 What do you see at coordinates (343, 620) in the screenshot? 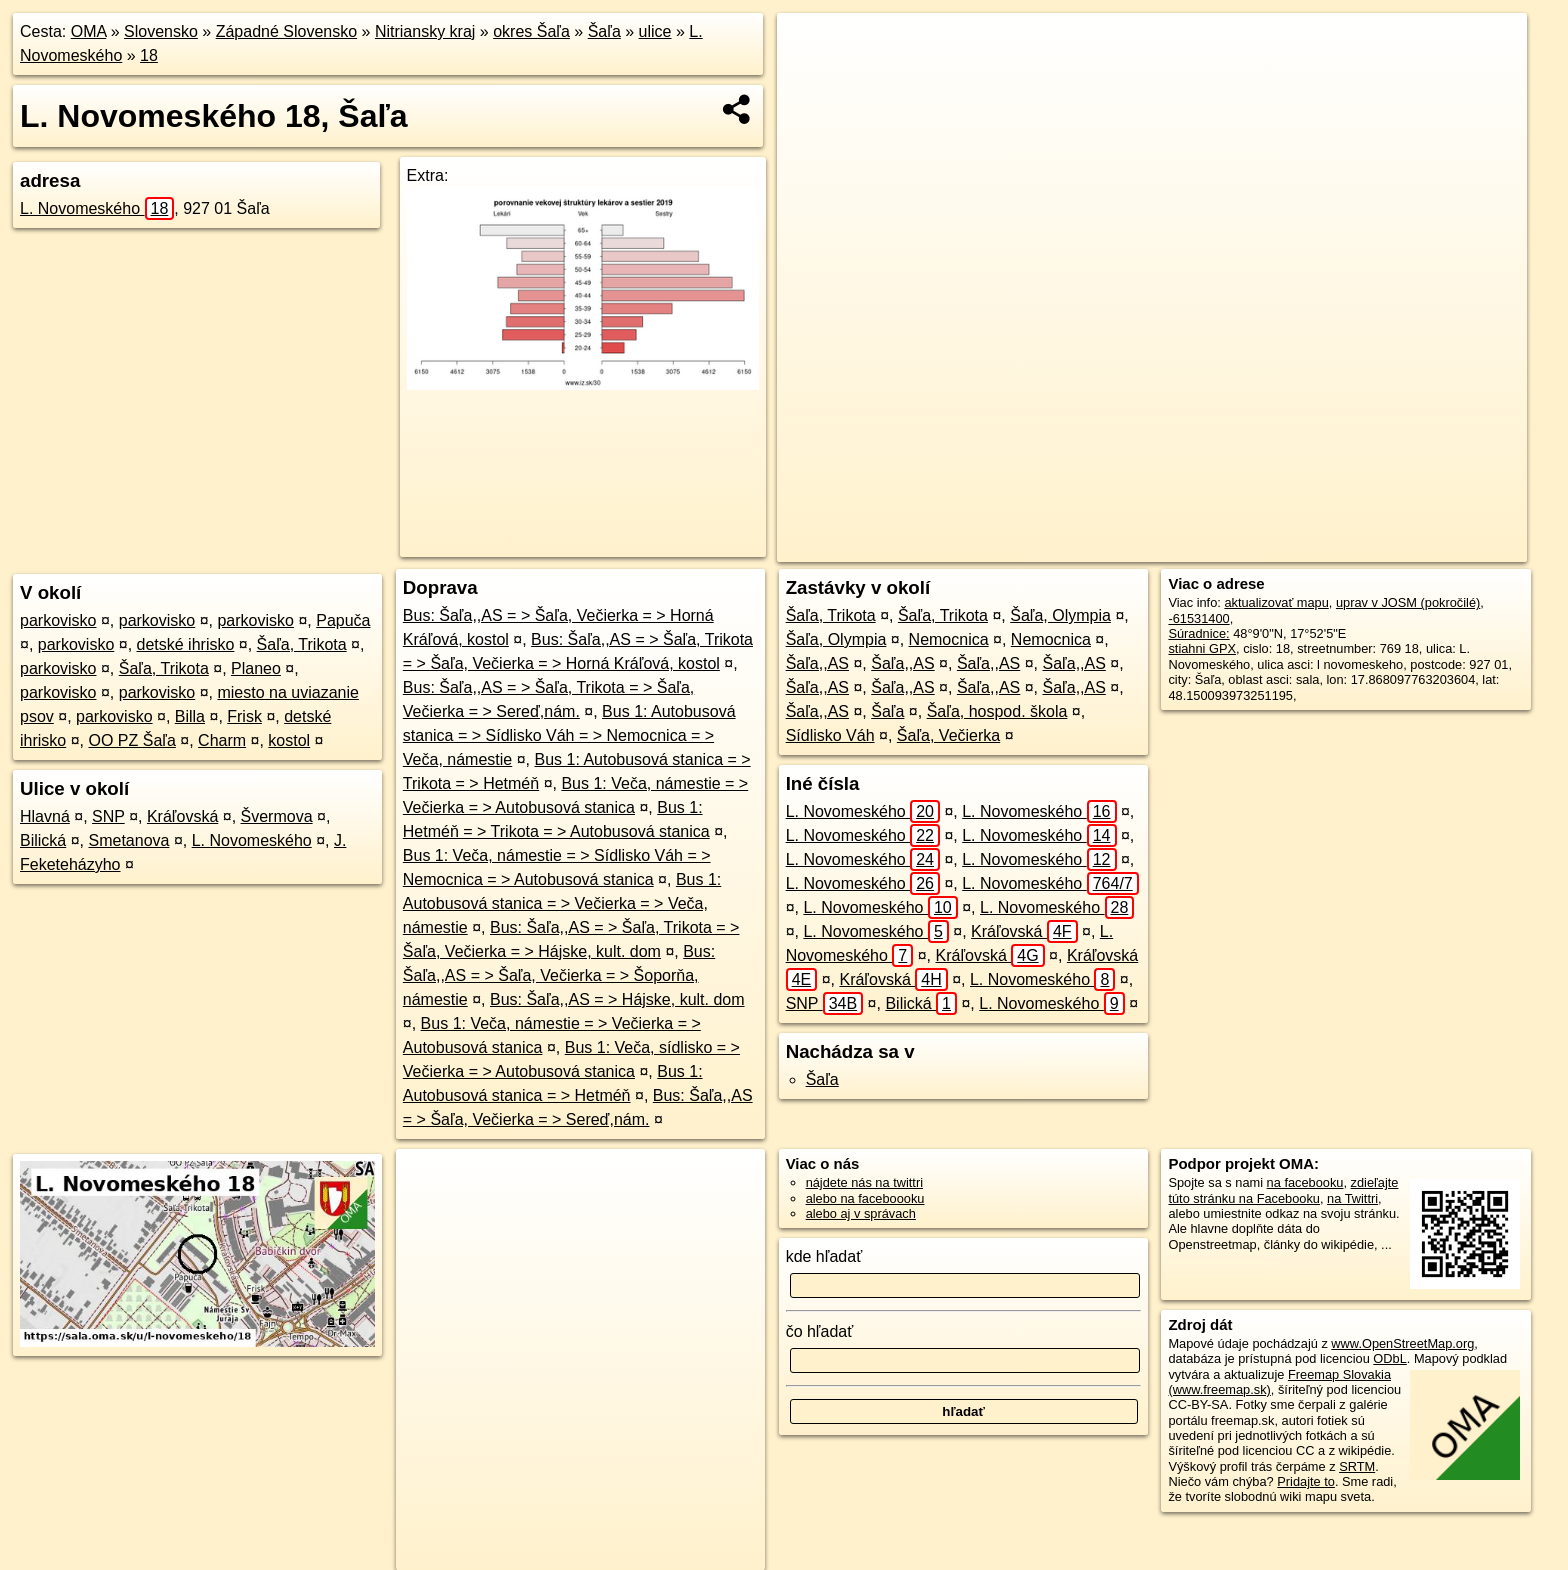
I see `Papuča` at bounding box center [343, 620].